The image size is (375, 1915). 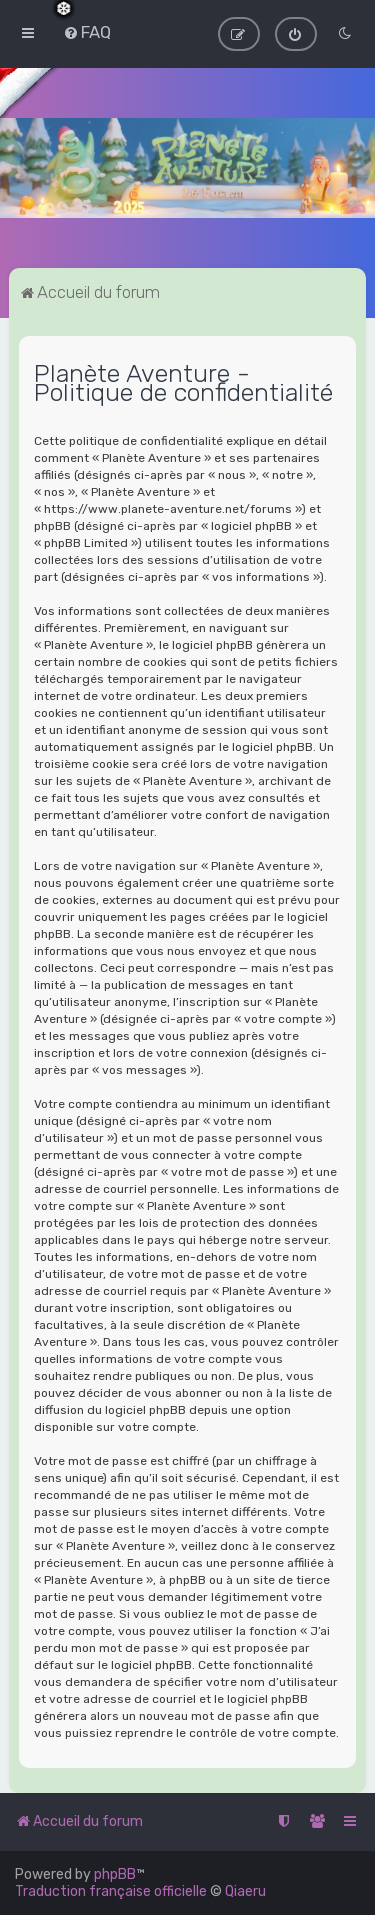 I want to click on [menuitem], so click(x=87, y=32).